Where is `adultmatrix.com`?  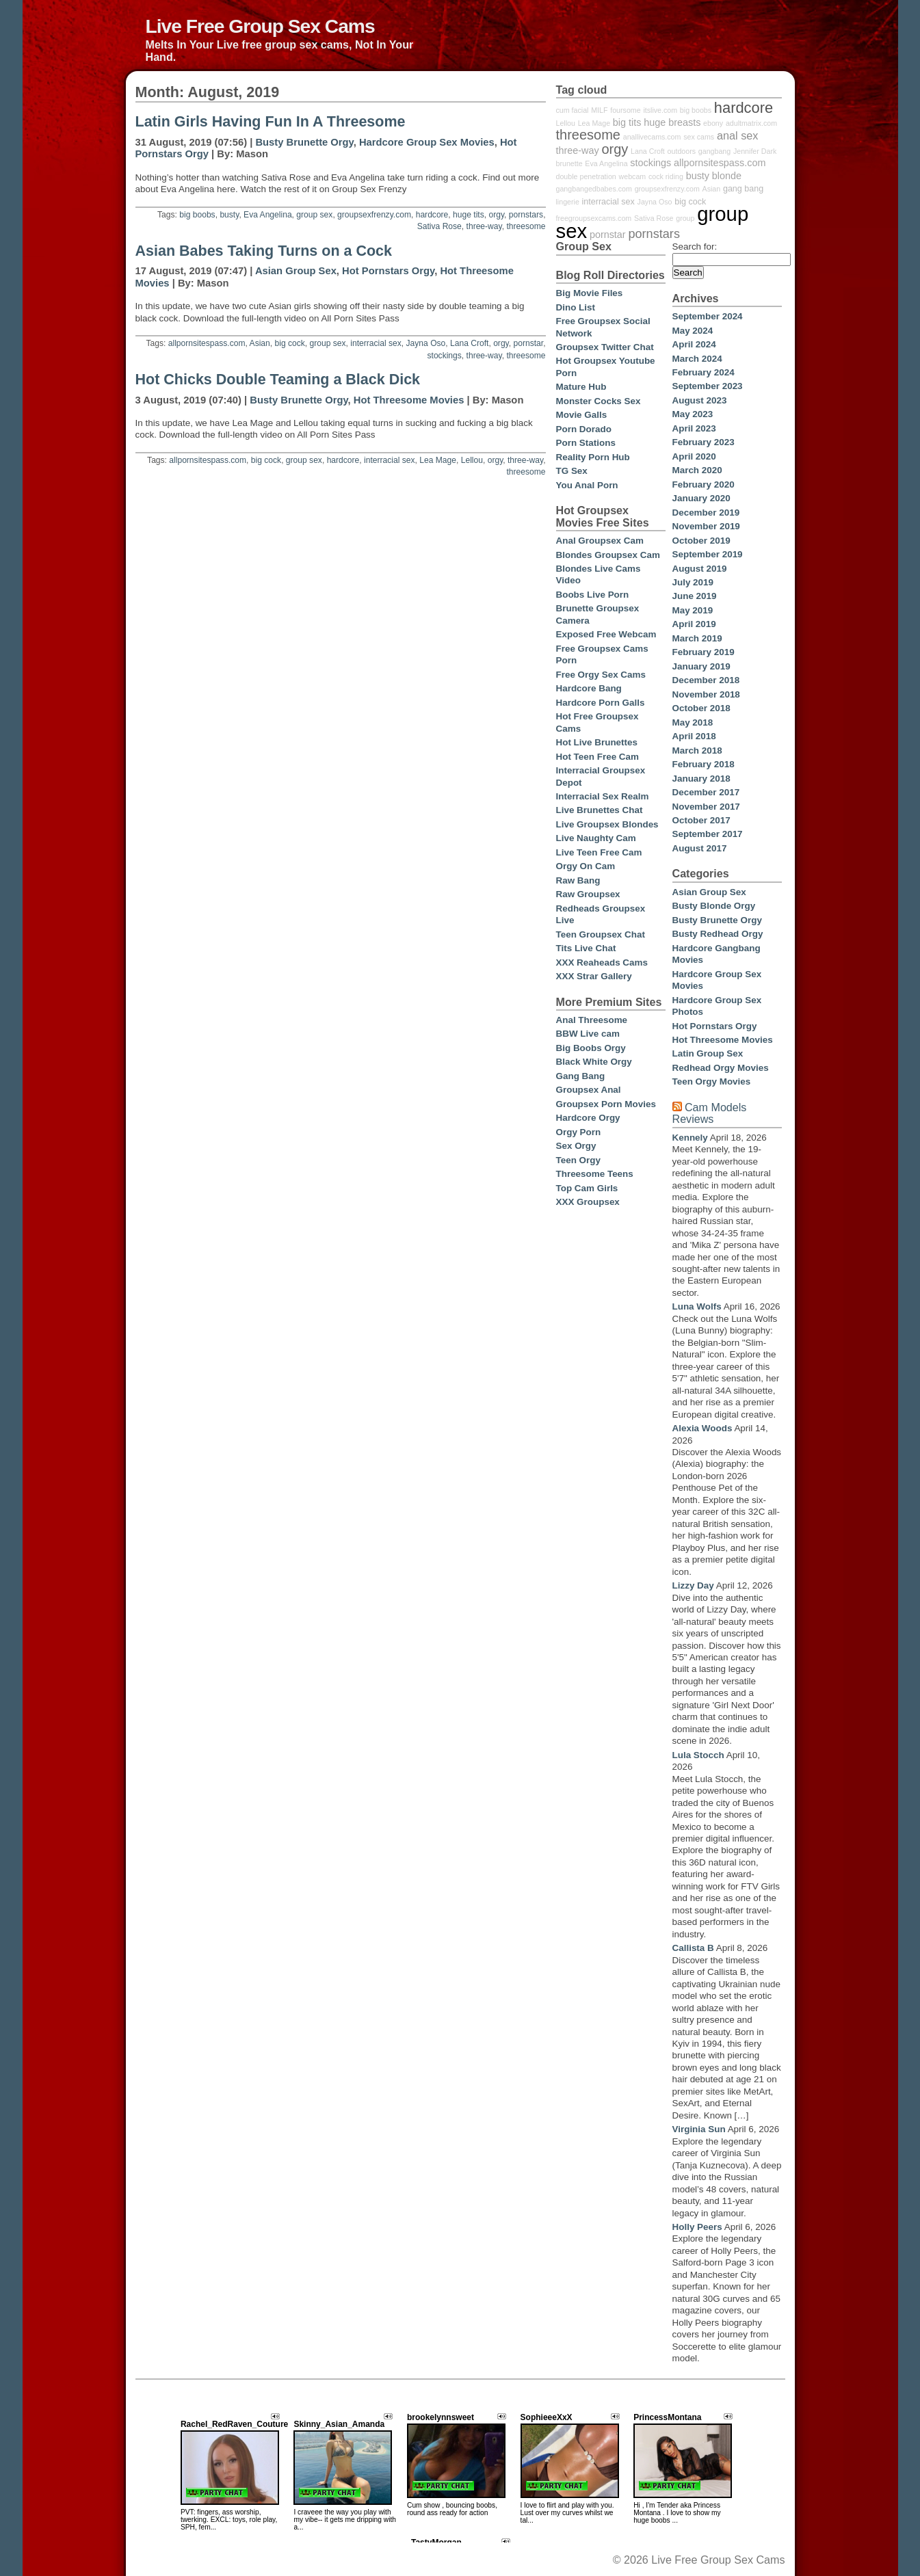
adultmatrix.com is located at coordinates (751, 123).